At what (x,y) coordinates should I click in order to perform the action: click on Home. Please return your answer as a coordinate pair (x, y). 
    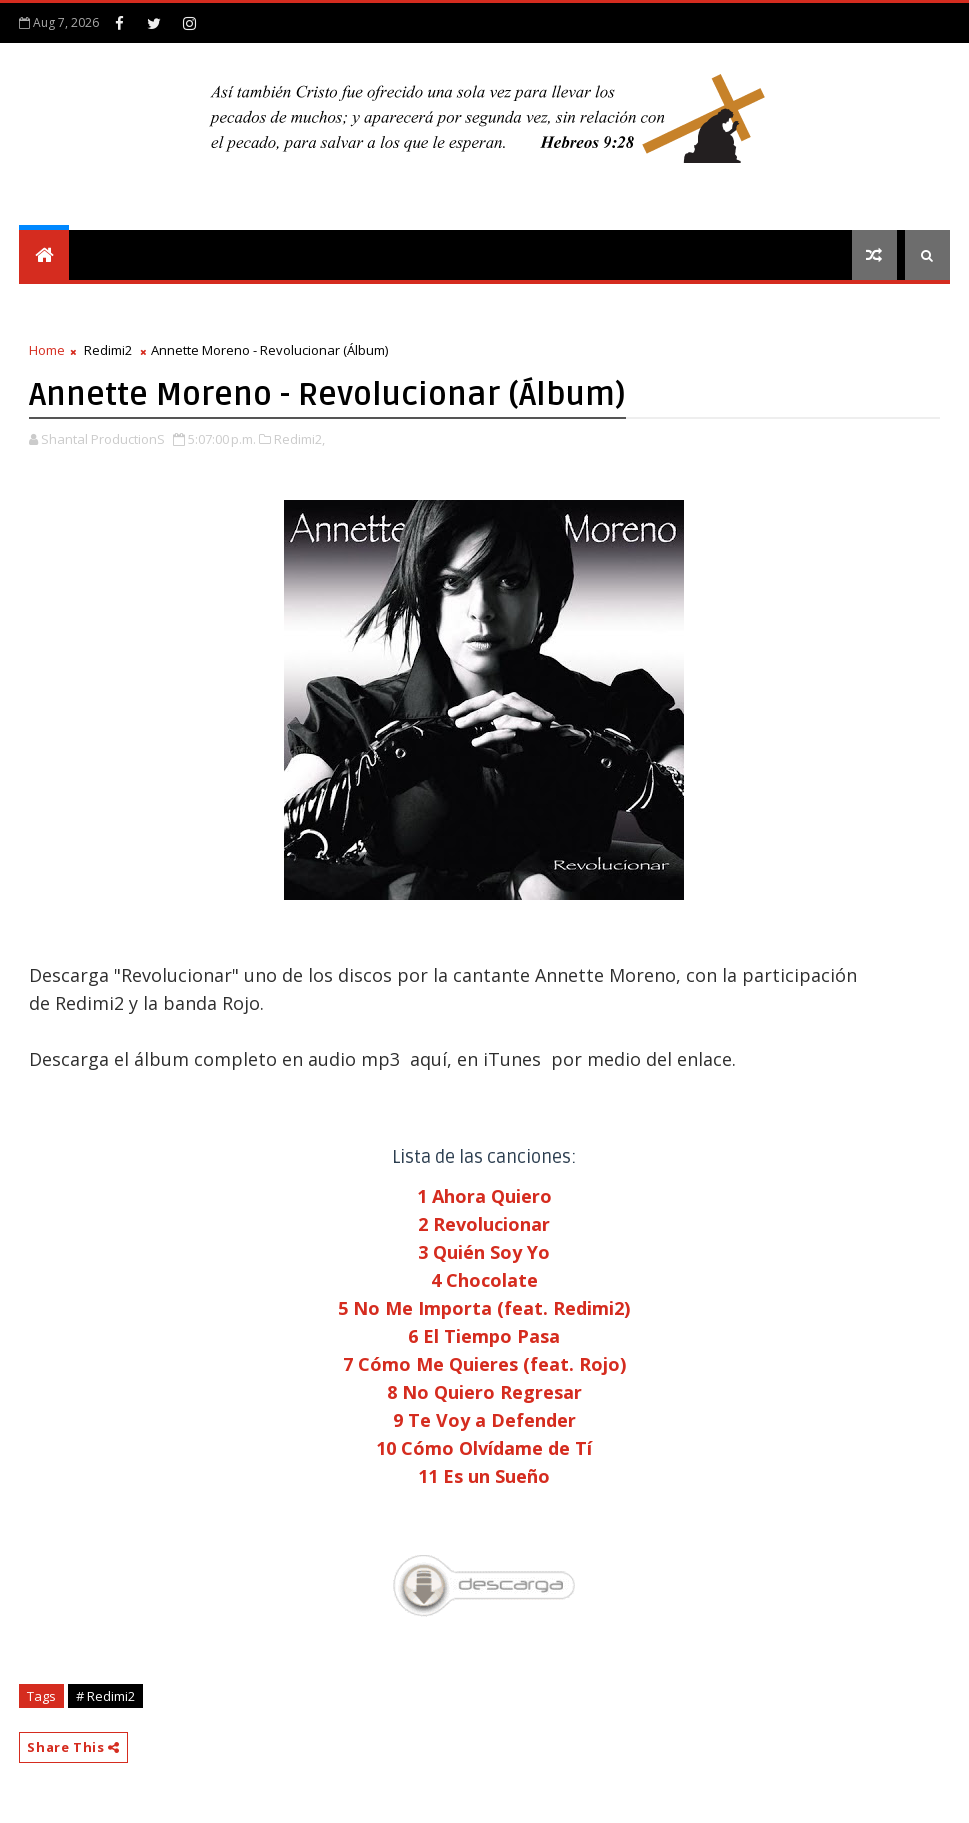
    Looking at the image, I should click on (47, 350).